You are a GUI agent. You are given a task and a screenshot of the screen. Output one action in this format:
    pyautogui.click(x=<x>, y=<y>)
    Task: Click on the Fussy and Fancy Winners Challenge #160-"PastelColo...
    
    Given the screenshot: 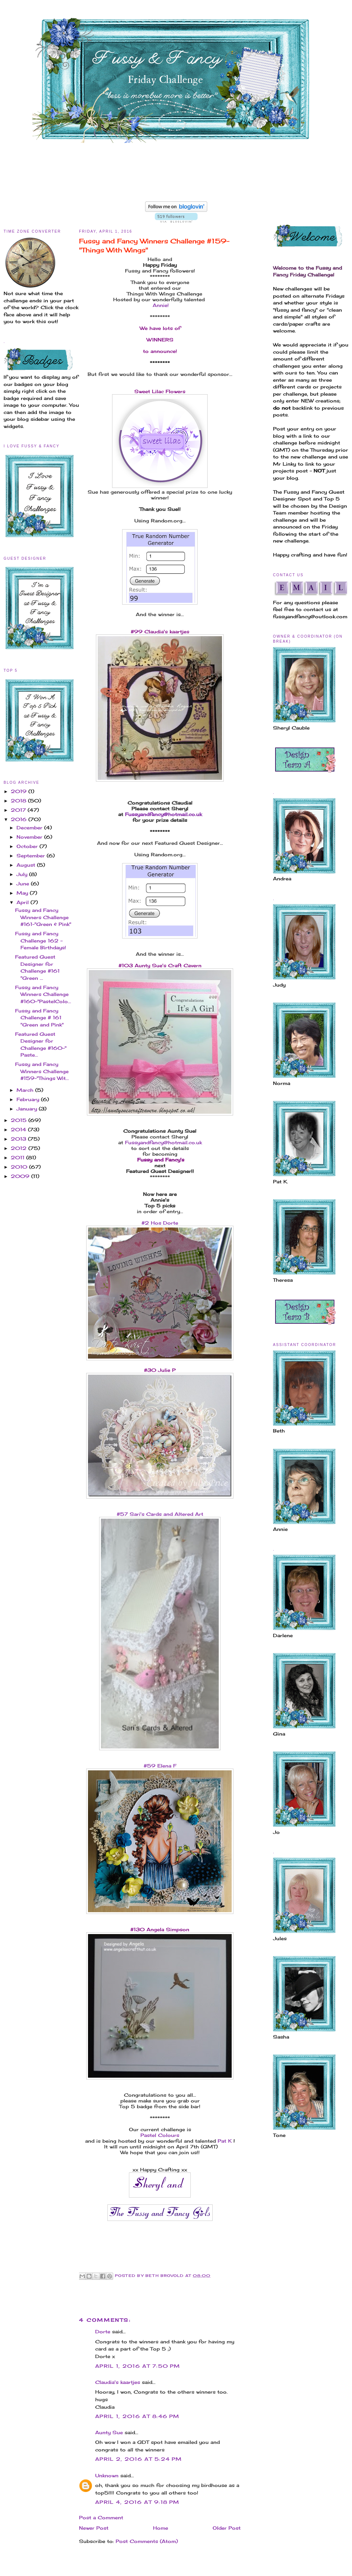 What is the action you would take?
    pyautogui.click(x=43, y=994)
    